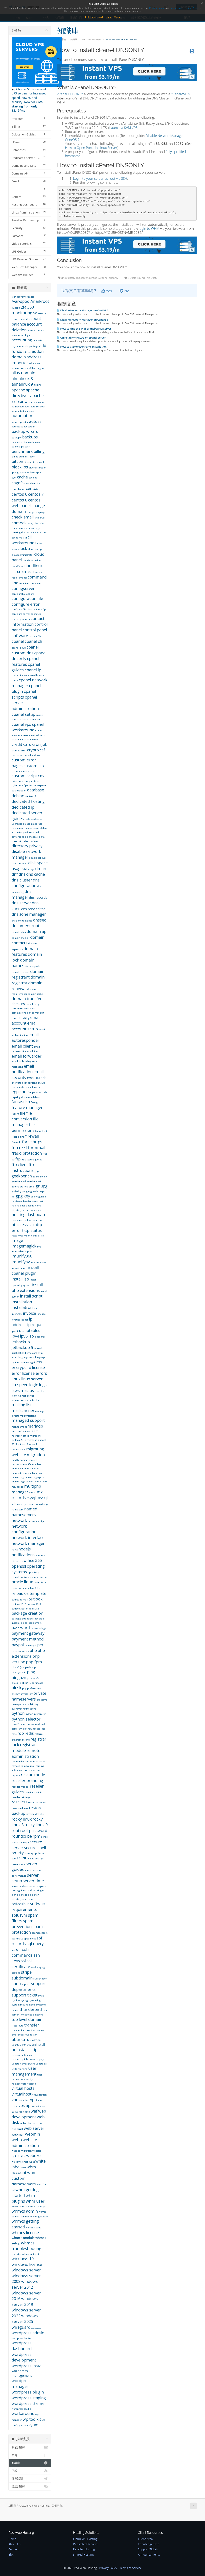 Image resolution: width=205 pixels, height=2576 pixels. Describe the element at coordinates (24, 1549) in the screenshot. I see `nodejs` at that location.